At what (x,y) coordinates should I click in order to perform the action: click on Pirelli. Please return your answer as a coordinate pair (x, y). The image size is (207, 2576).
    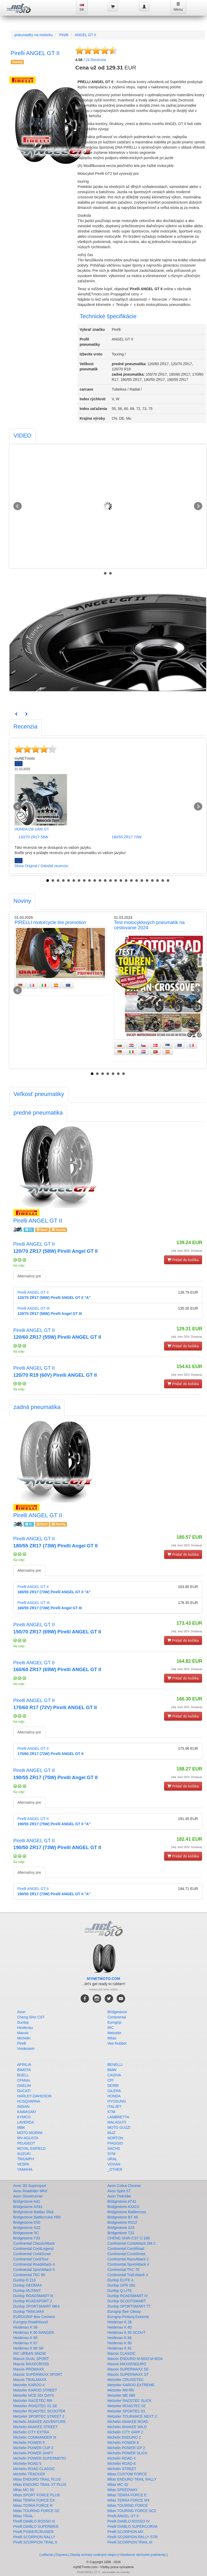
    Looking at the image, I should click on (63, 35).